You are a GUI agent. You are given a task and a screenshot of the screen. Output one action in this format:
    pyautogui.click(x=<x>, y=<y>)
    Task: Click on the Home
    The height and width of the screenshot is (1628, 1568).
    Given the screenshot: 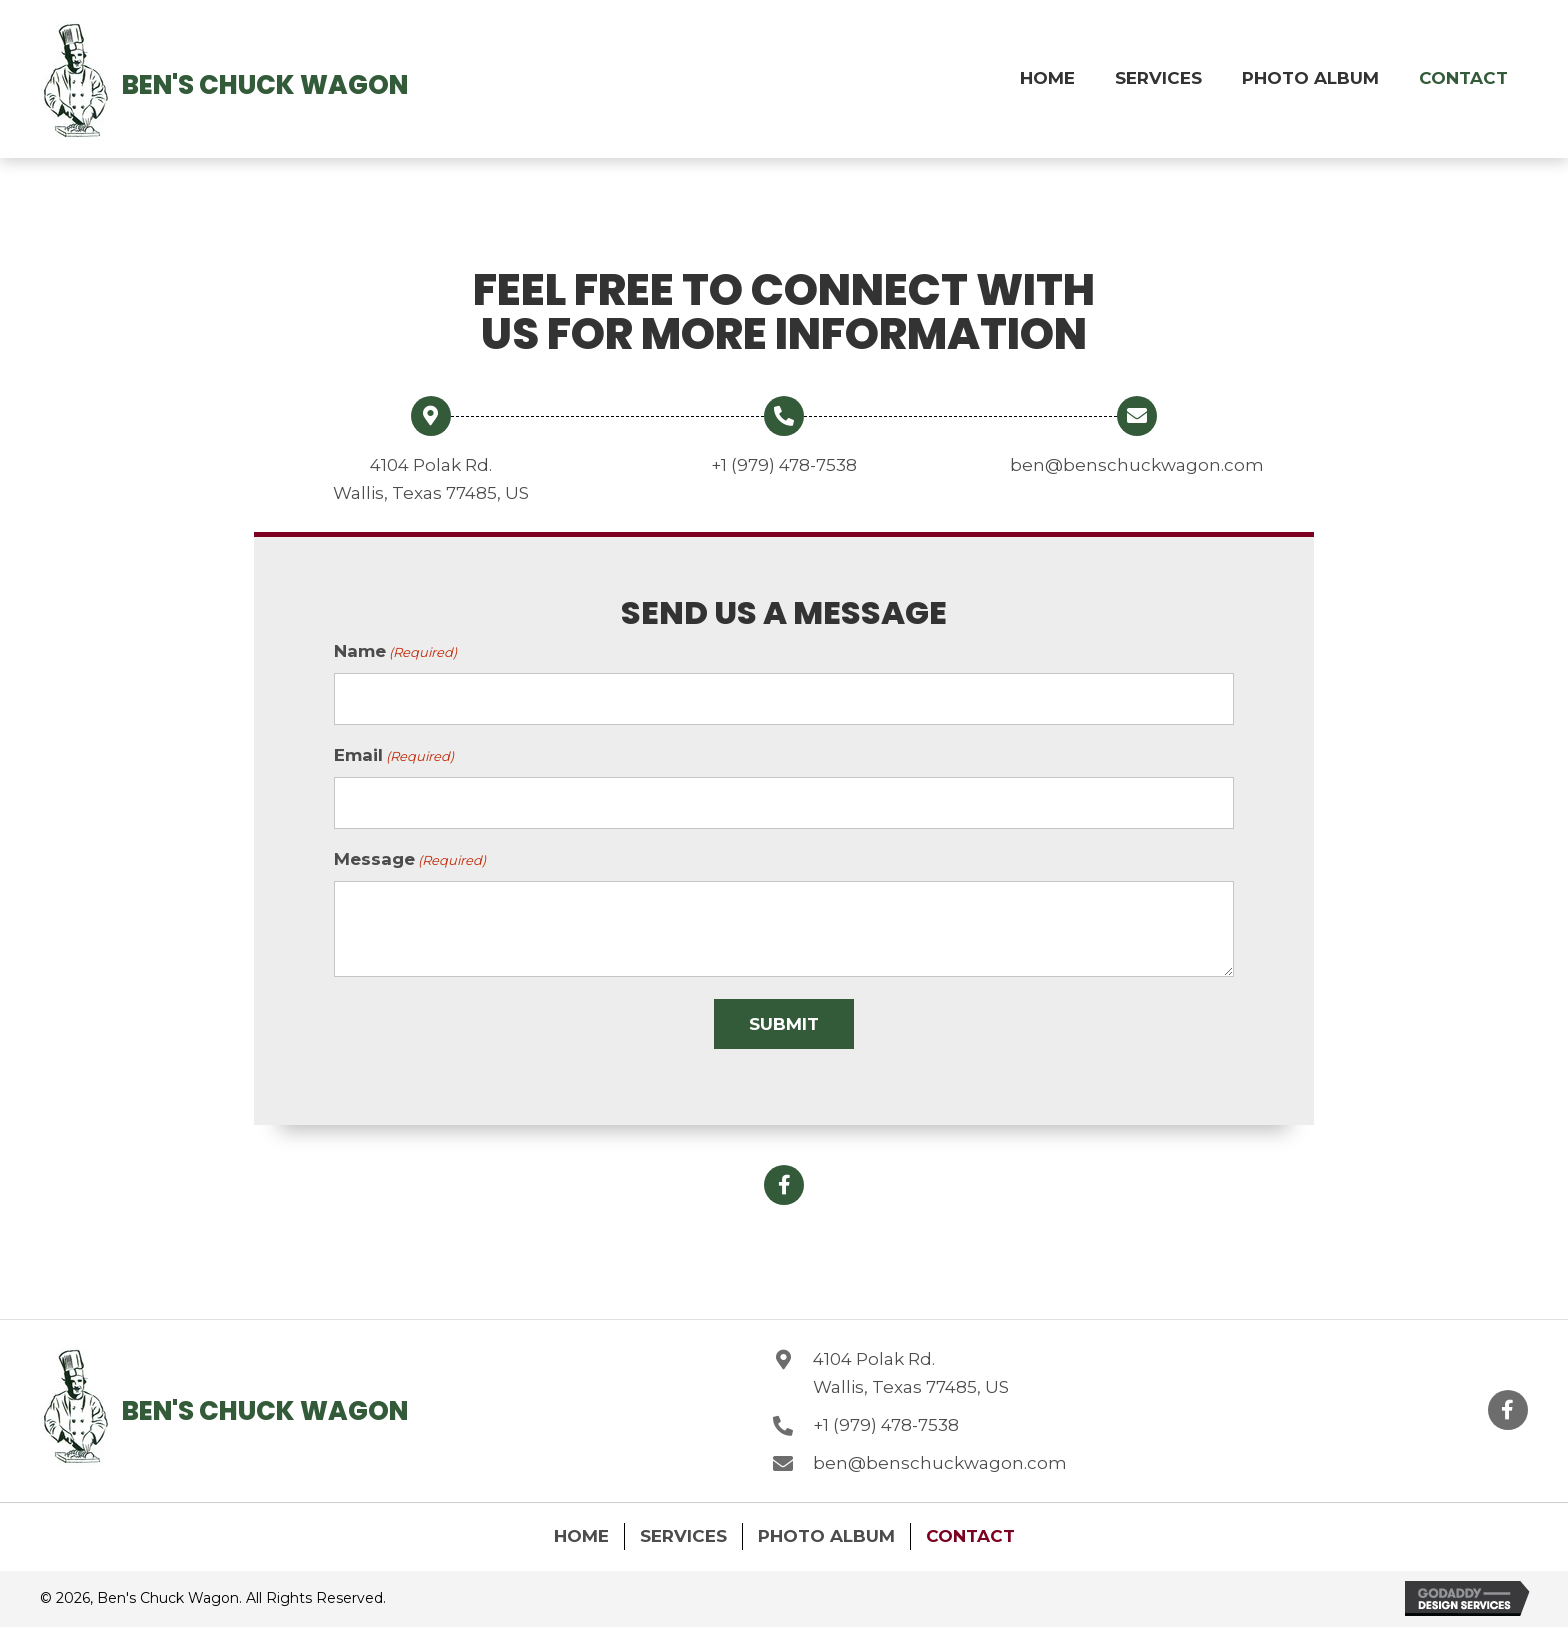 What is the action you would take?
    pyautogui.click(x=581, y=1532)
    